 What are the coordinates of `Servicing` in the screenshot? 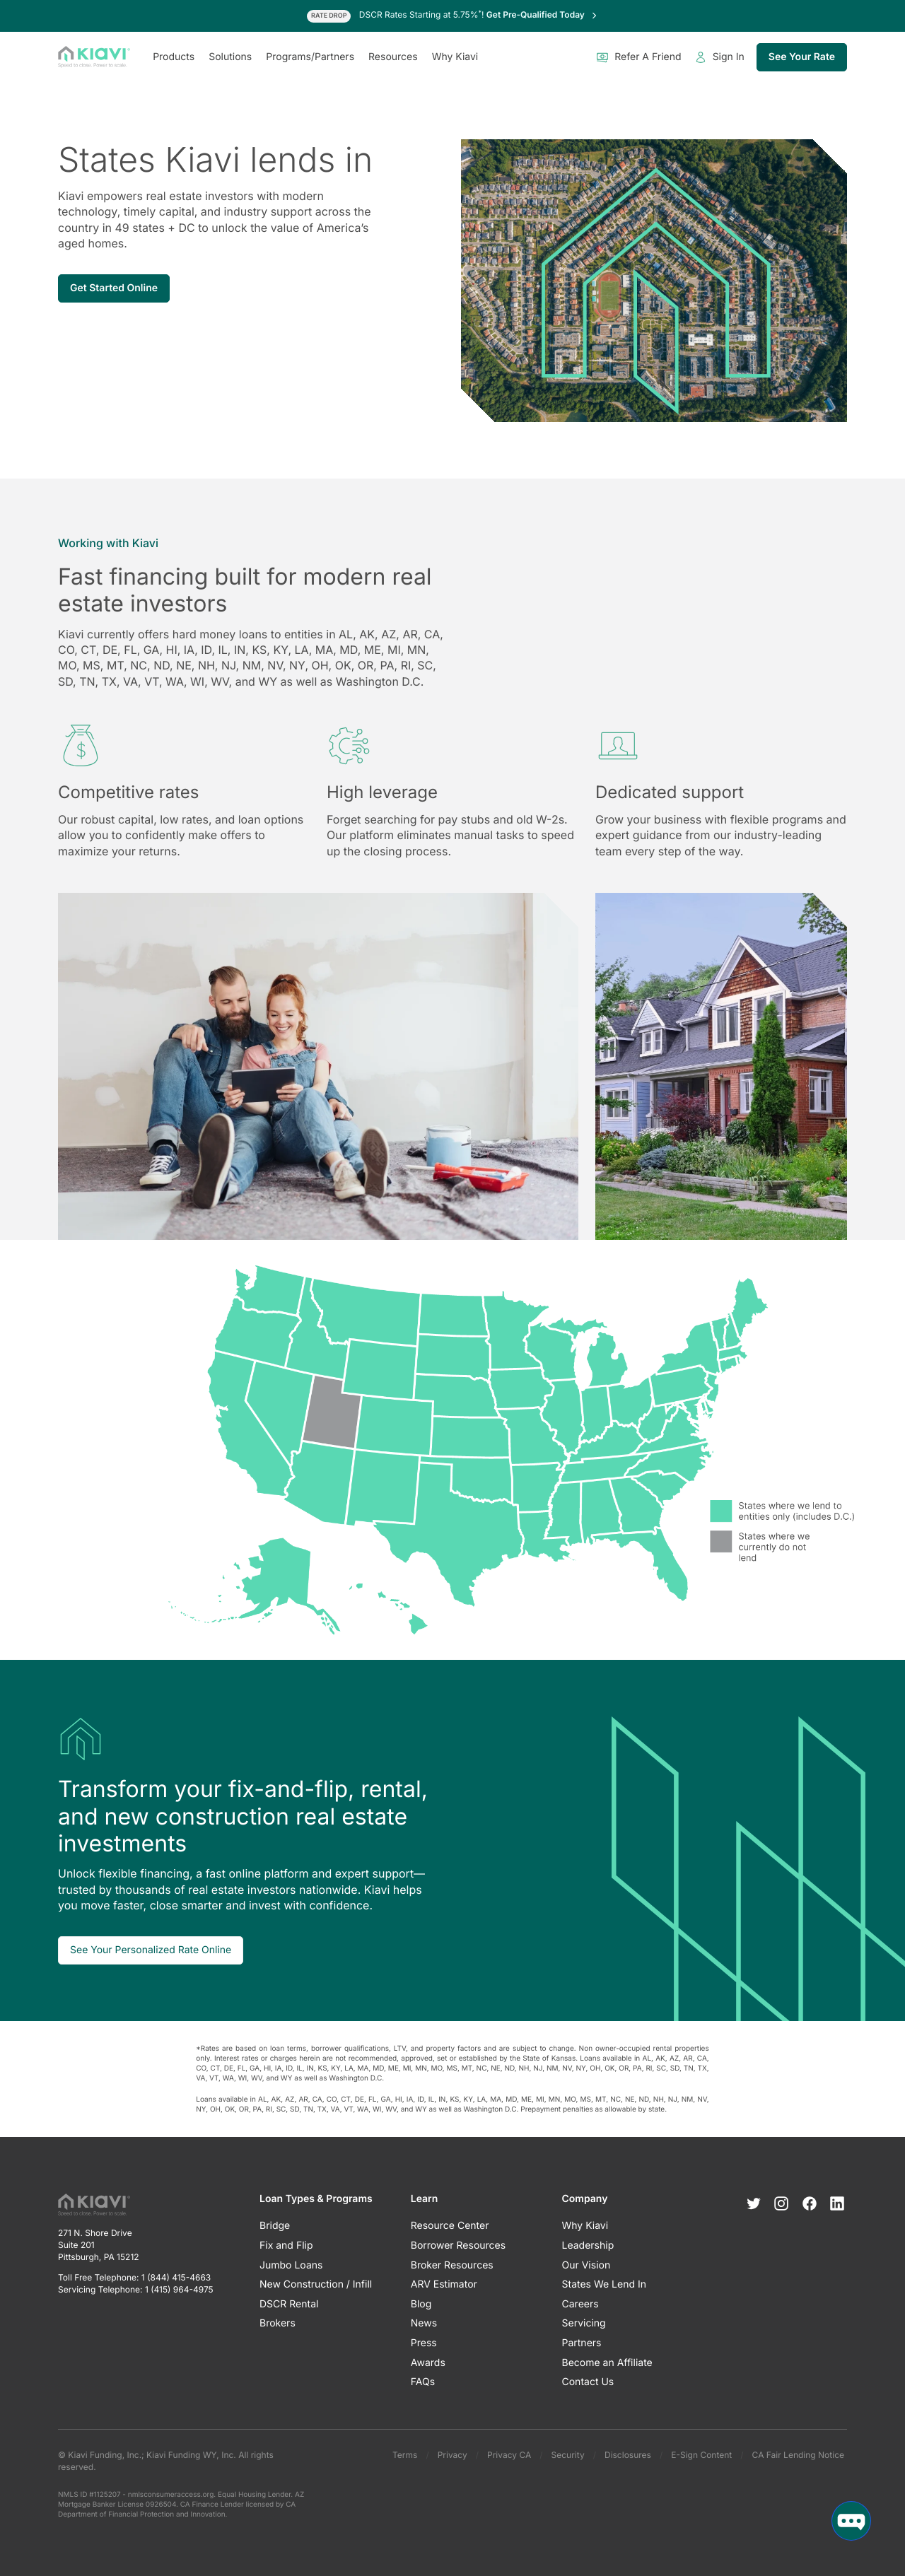 It's located at (584, 2323).